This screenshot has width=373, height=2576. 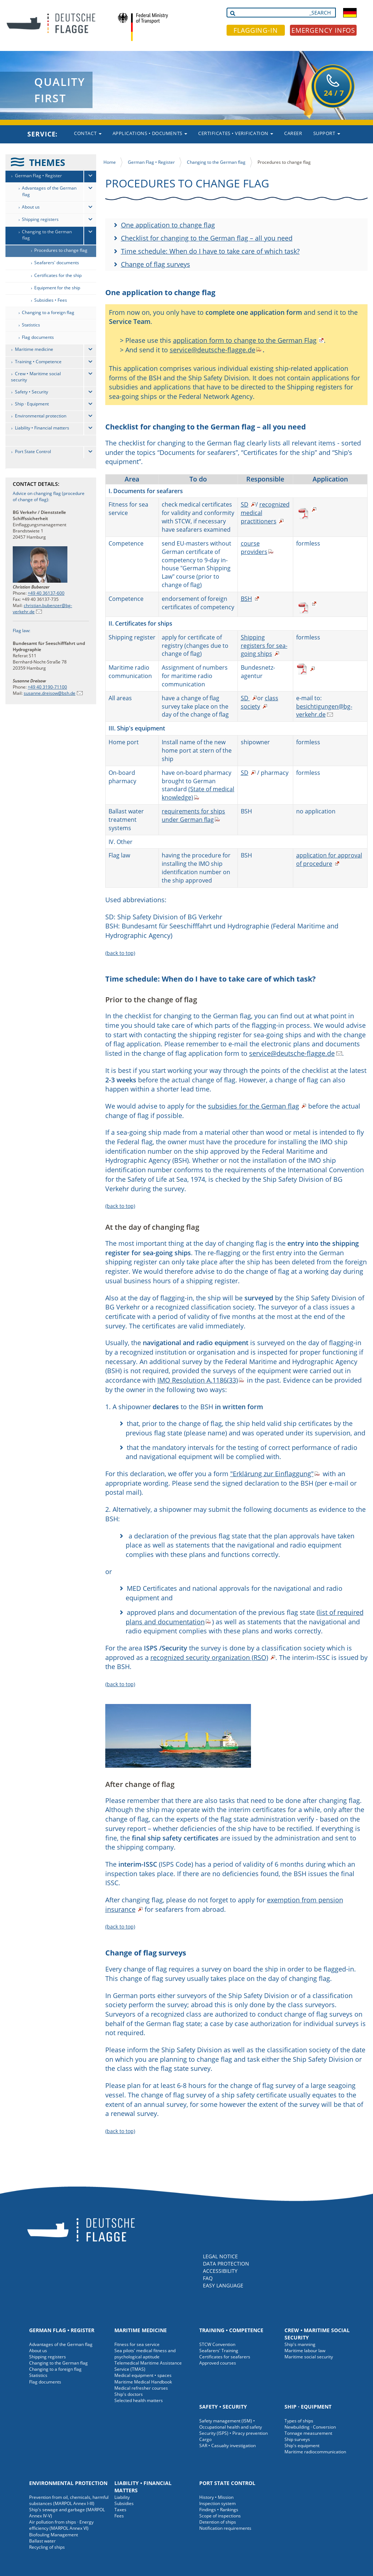 I want to click on service@deutsche-flagge.de, so click(x=212, y=349).